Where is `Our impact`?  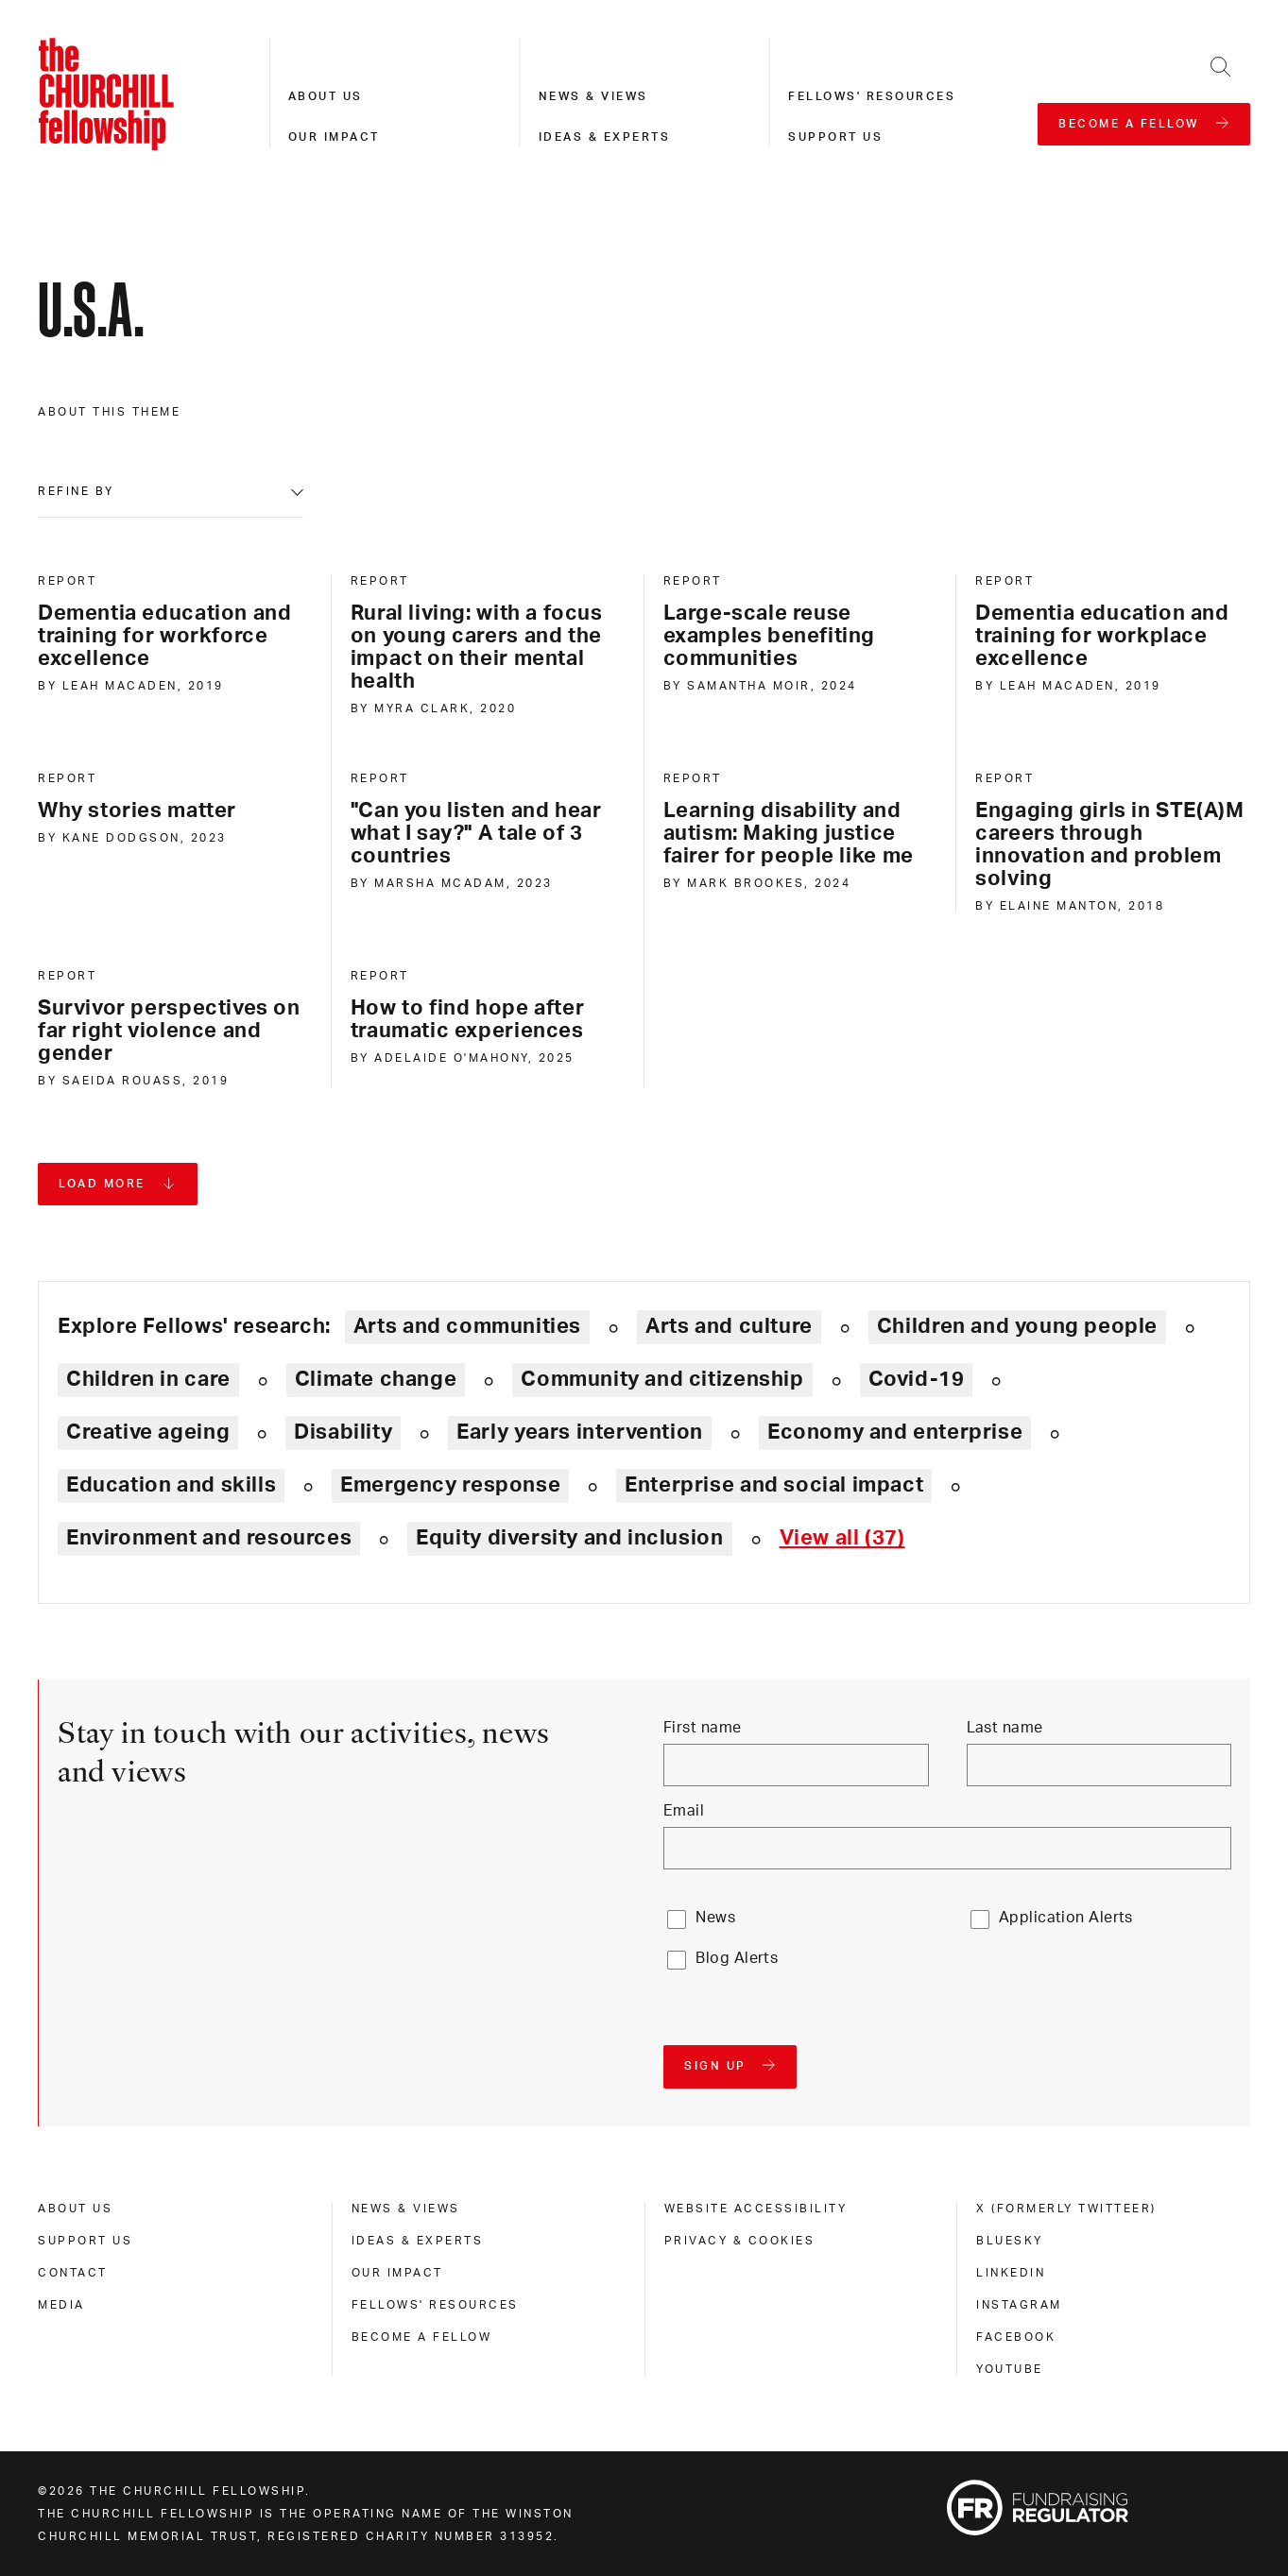 Our impact is located at coordinates (334, 137).